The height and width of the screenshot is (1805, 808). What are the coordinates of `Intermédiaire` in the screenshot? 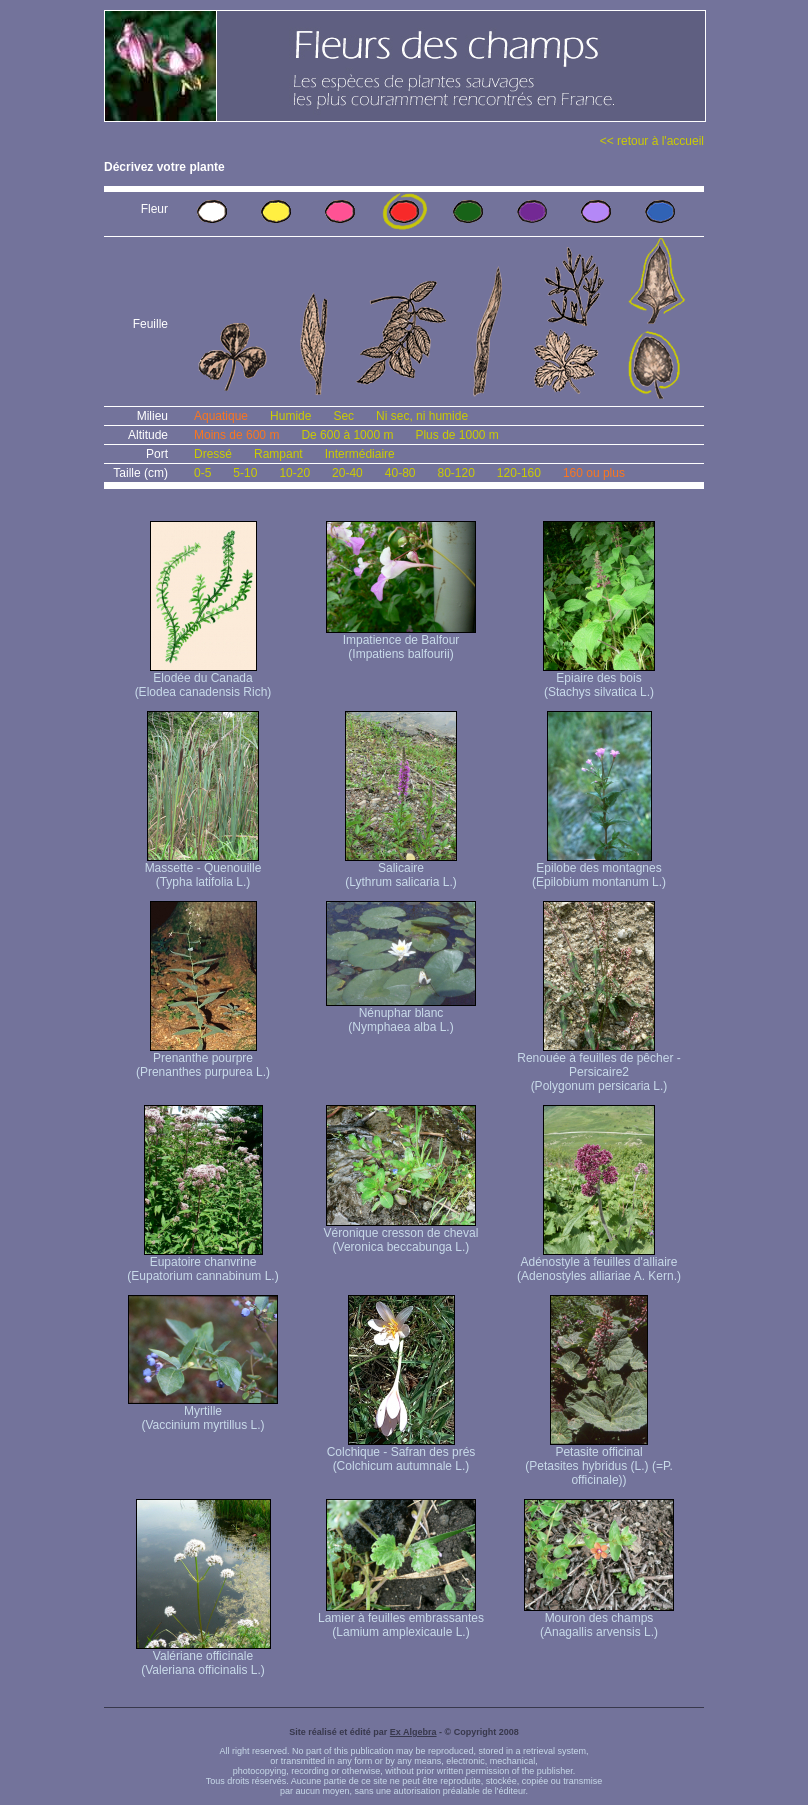 It's located at (360, 454).